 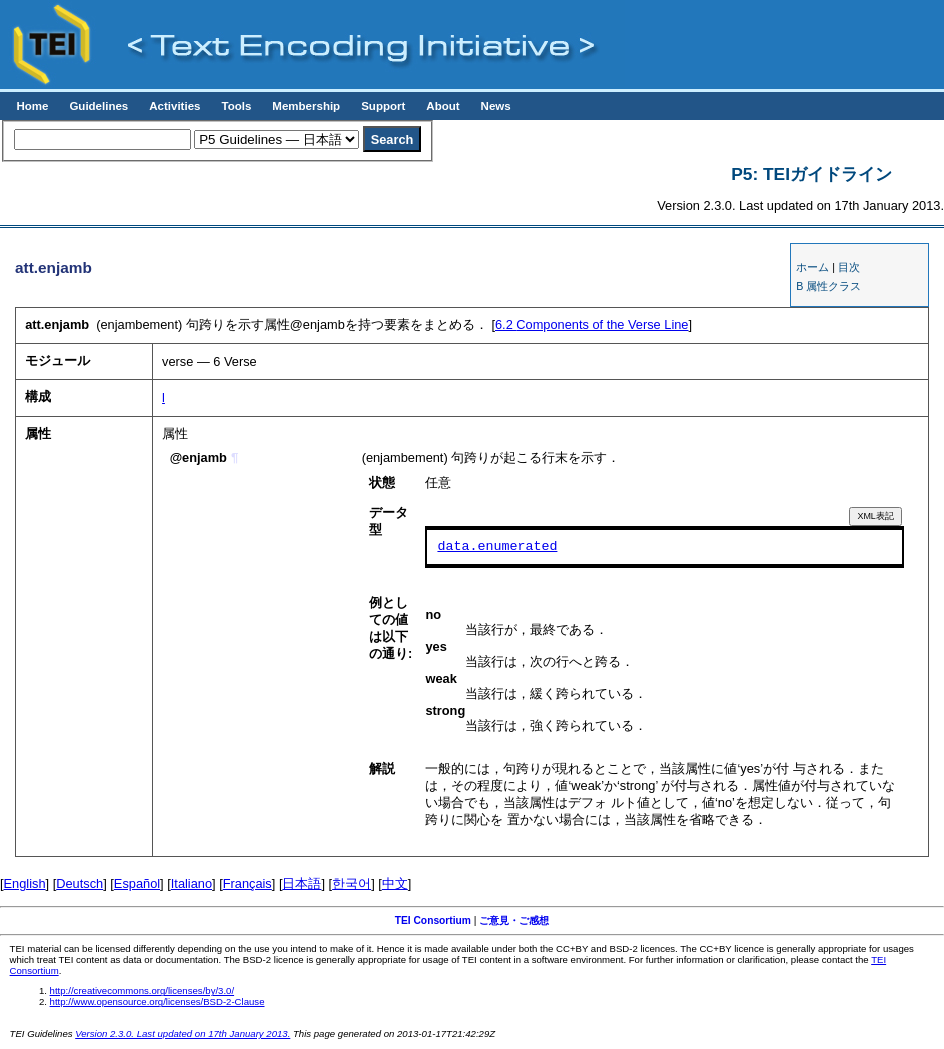 What do you see at coordinates (828, 286) in the screenshot?
I see `B 属性クラス` at bounding box center [828, 286].